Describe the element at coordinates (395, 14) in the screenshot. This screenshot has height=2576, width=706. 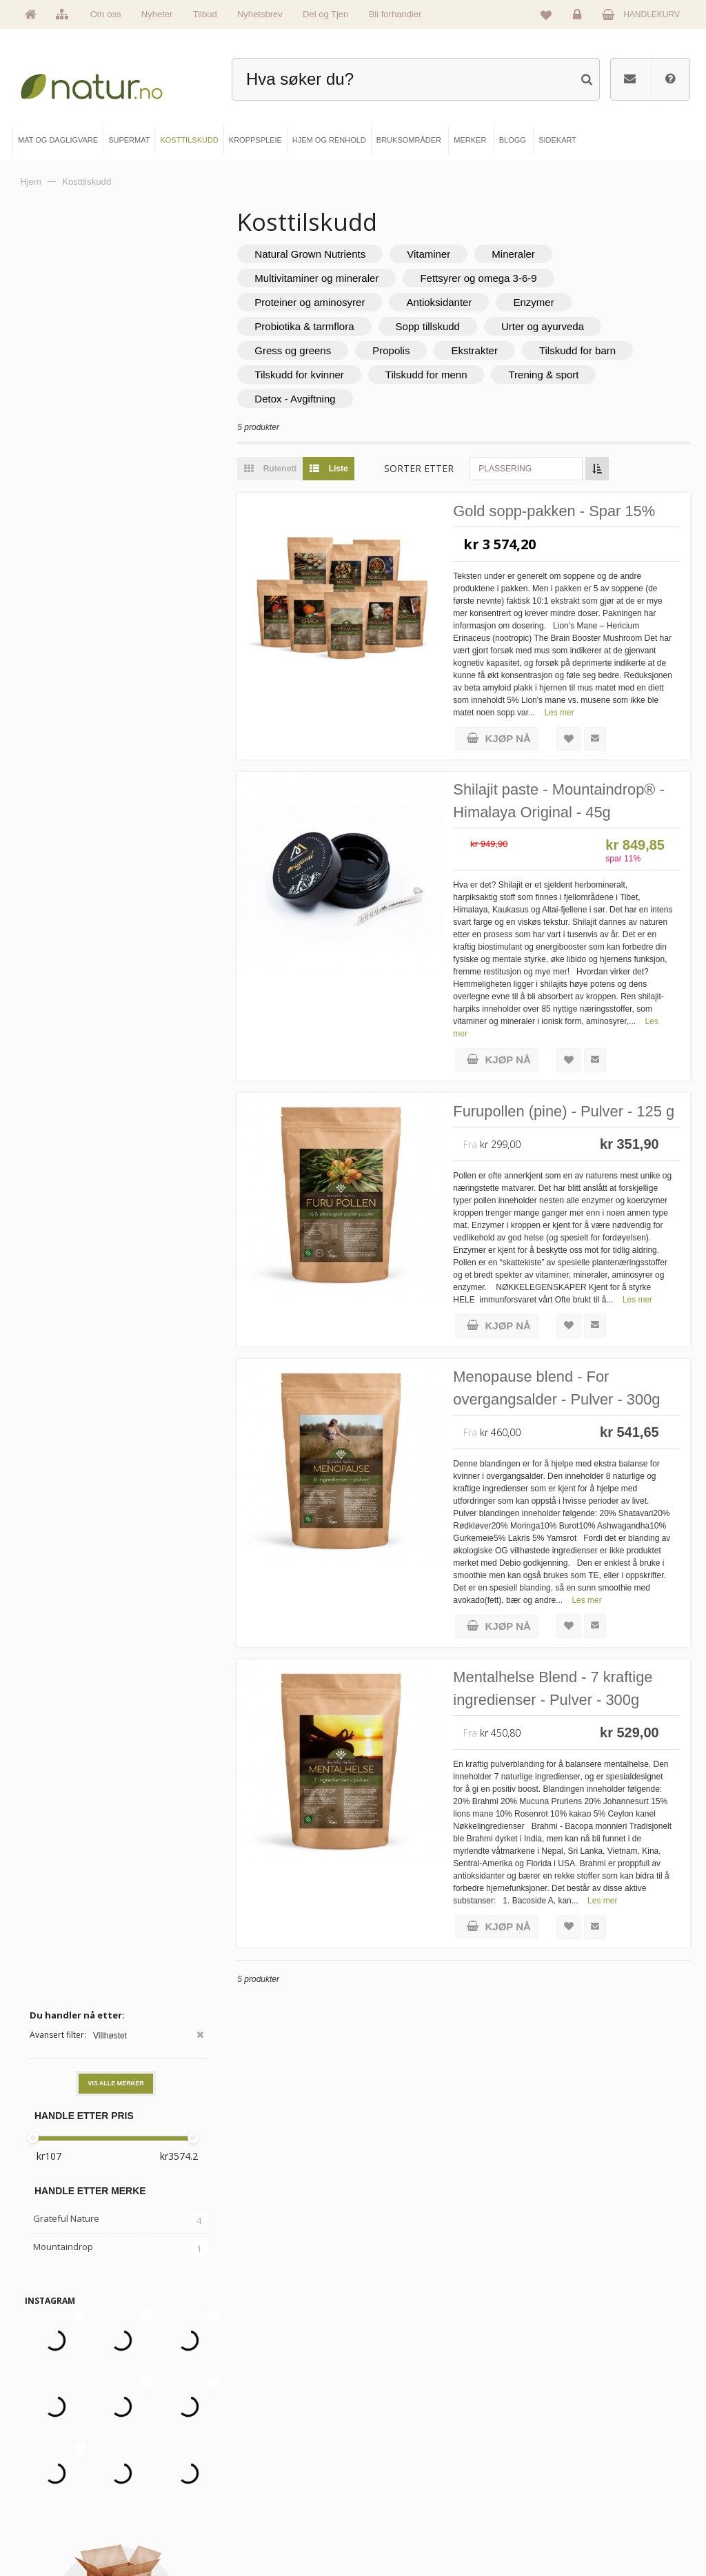
I see `Bli forhandler` at that location.